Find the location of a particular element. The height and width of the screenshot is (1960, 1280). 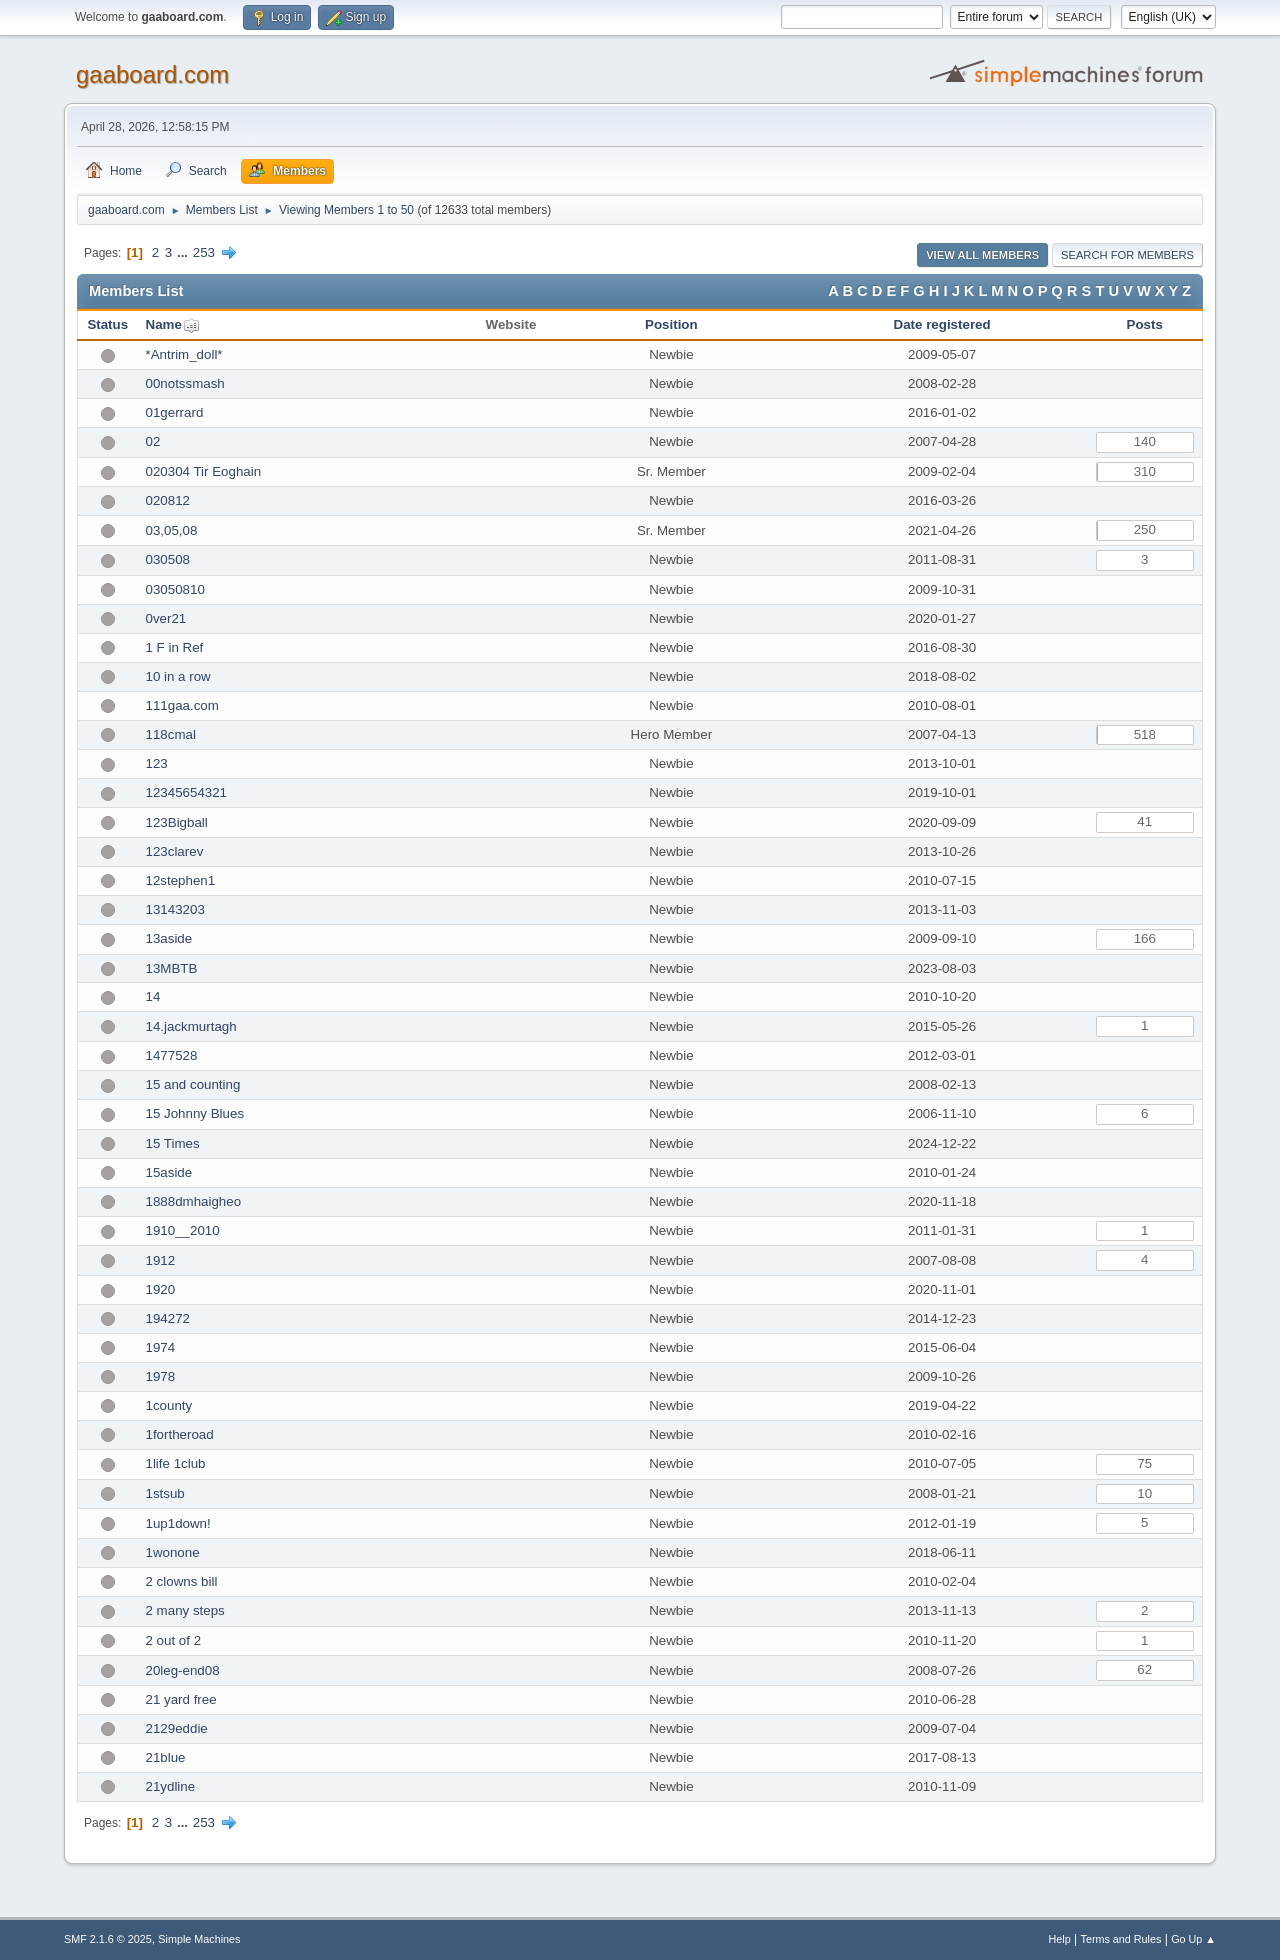

13aside is located at coordinates (169, 938).